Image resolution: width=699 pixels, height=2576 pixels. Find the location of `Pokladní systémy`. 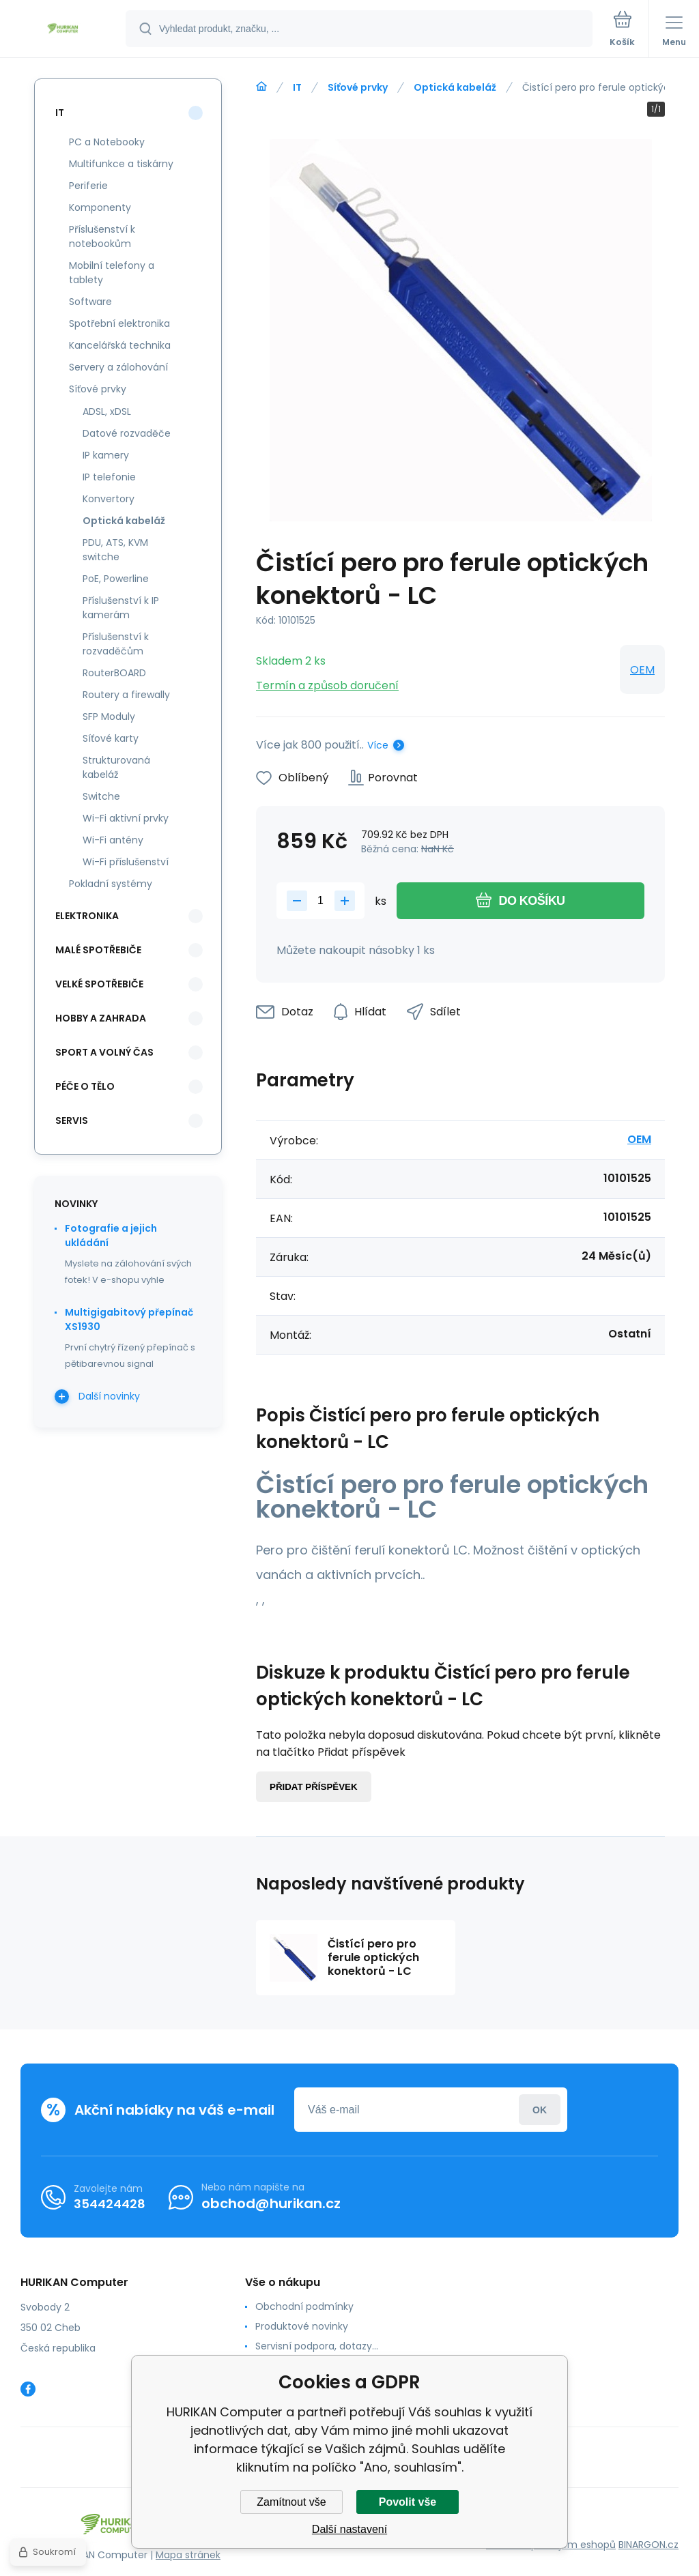

Pokladní systémy is located at coordinates (110, 884).